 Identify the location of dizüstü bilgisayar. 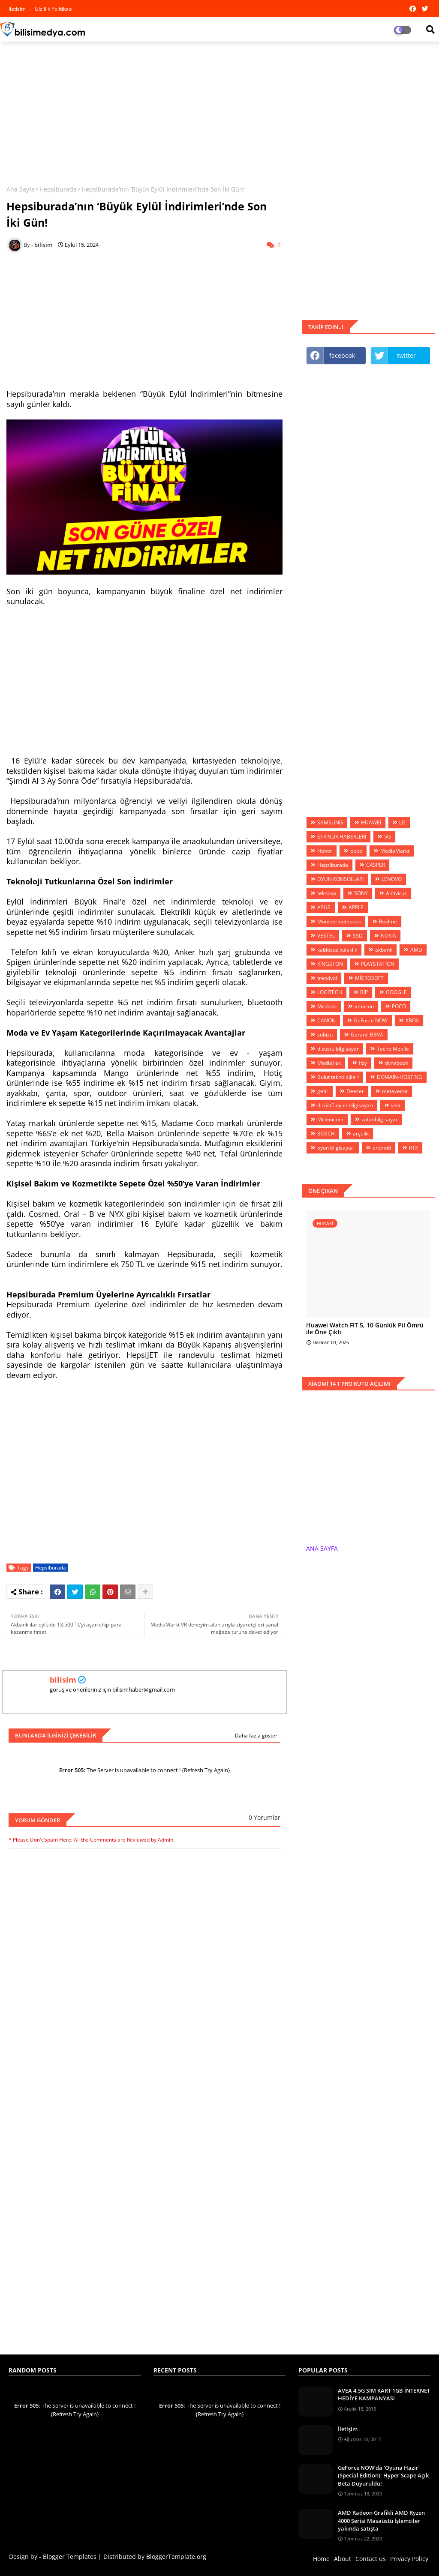
(338, 1048).